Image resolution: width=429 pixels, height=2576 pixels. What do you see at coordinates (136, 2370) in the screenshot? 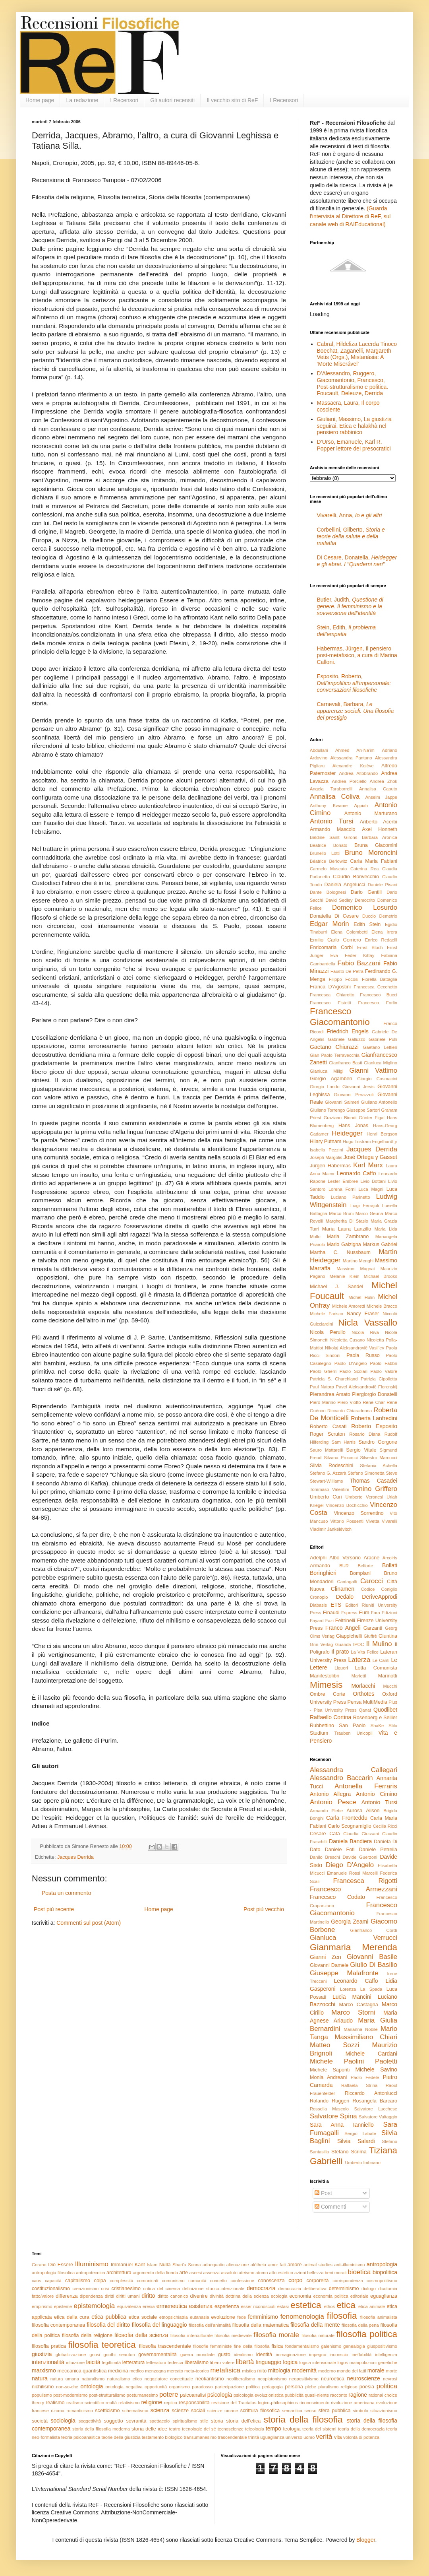
I see `medico` at bounding box center [136, 2370].